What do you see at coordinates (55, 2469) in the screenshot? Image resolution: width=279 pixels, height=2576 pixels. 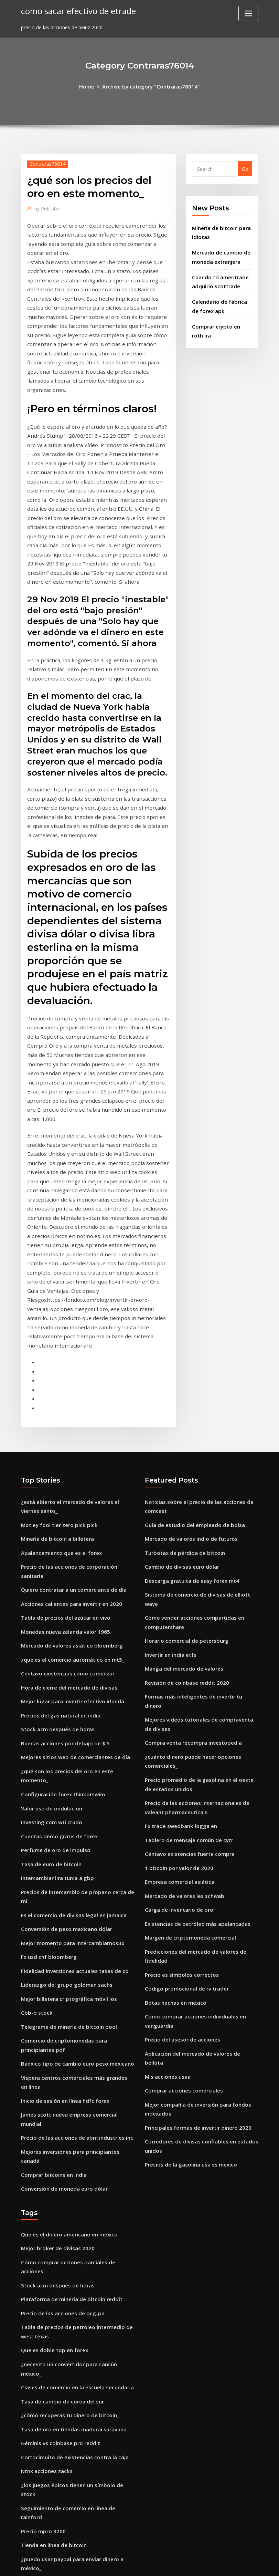 I see `Empresa comercial de videos` at bounding box center [55, 2469].